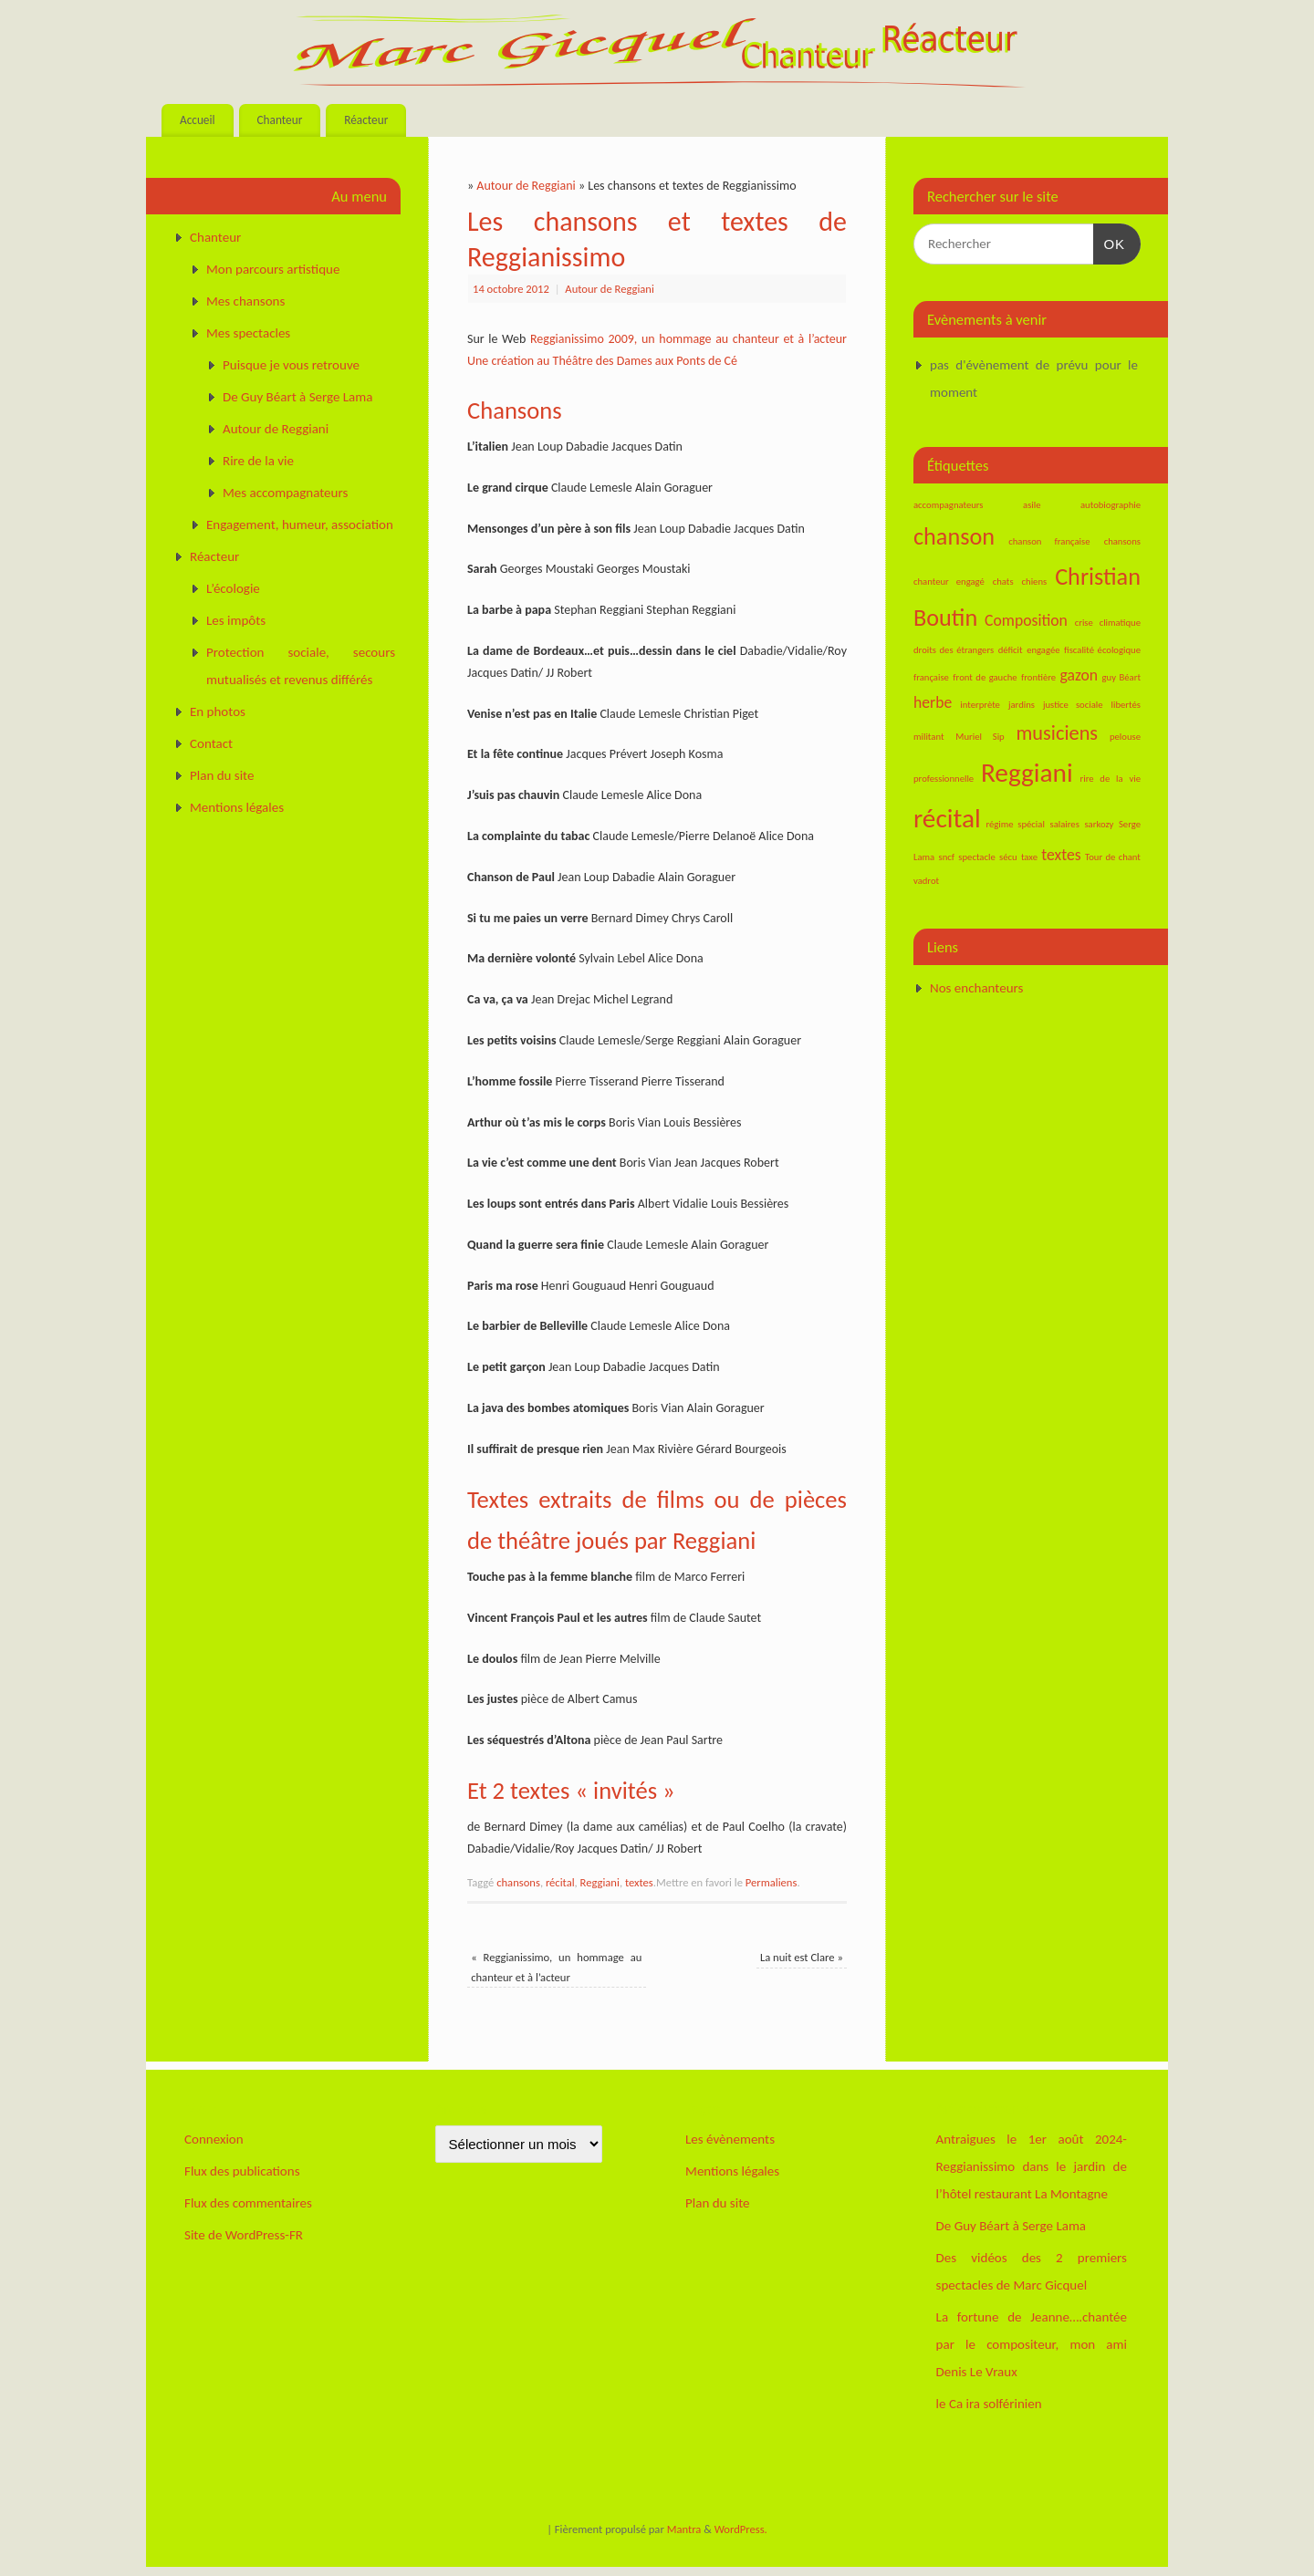  I want to click on chansons [chansons (1 élément)], so click(1122, 541).